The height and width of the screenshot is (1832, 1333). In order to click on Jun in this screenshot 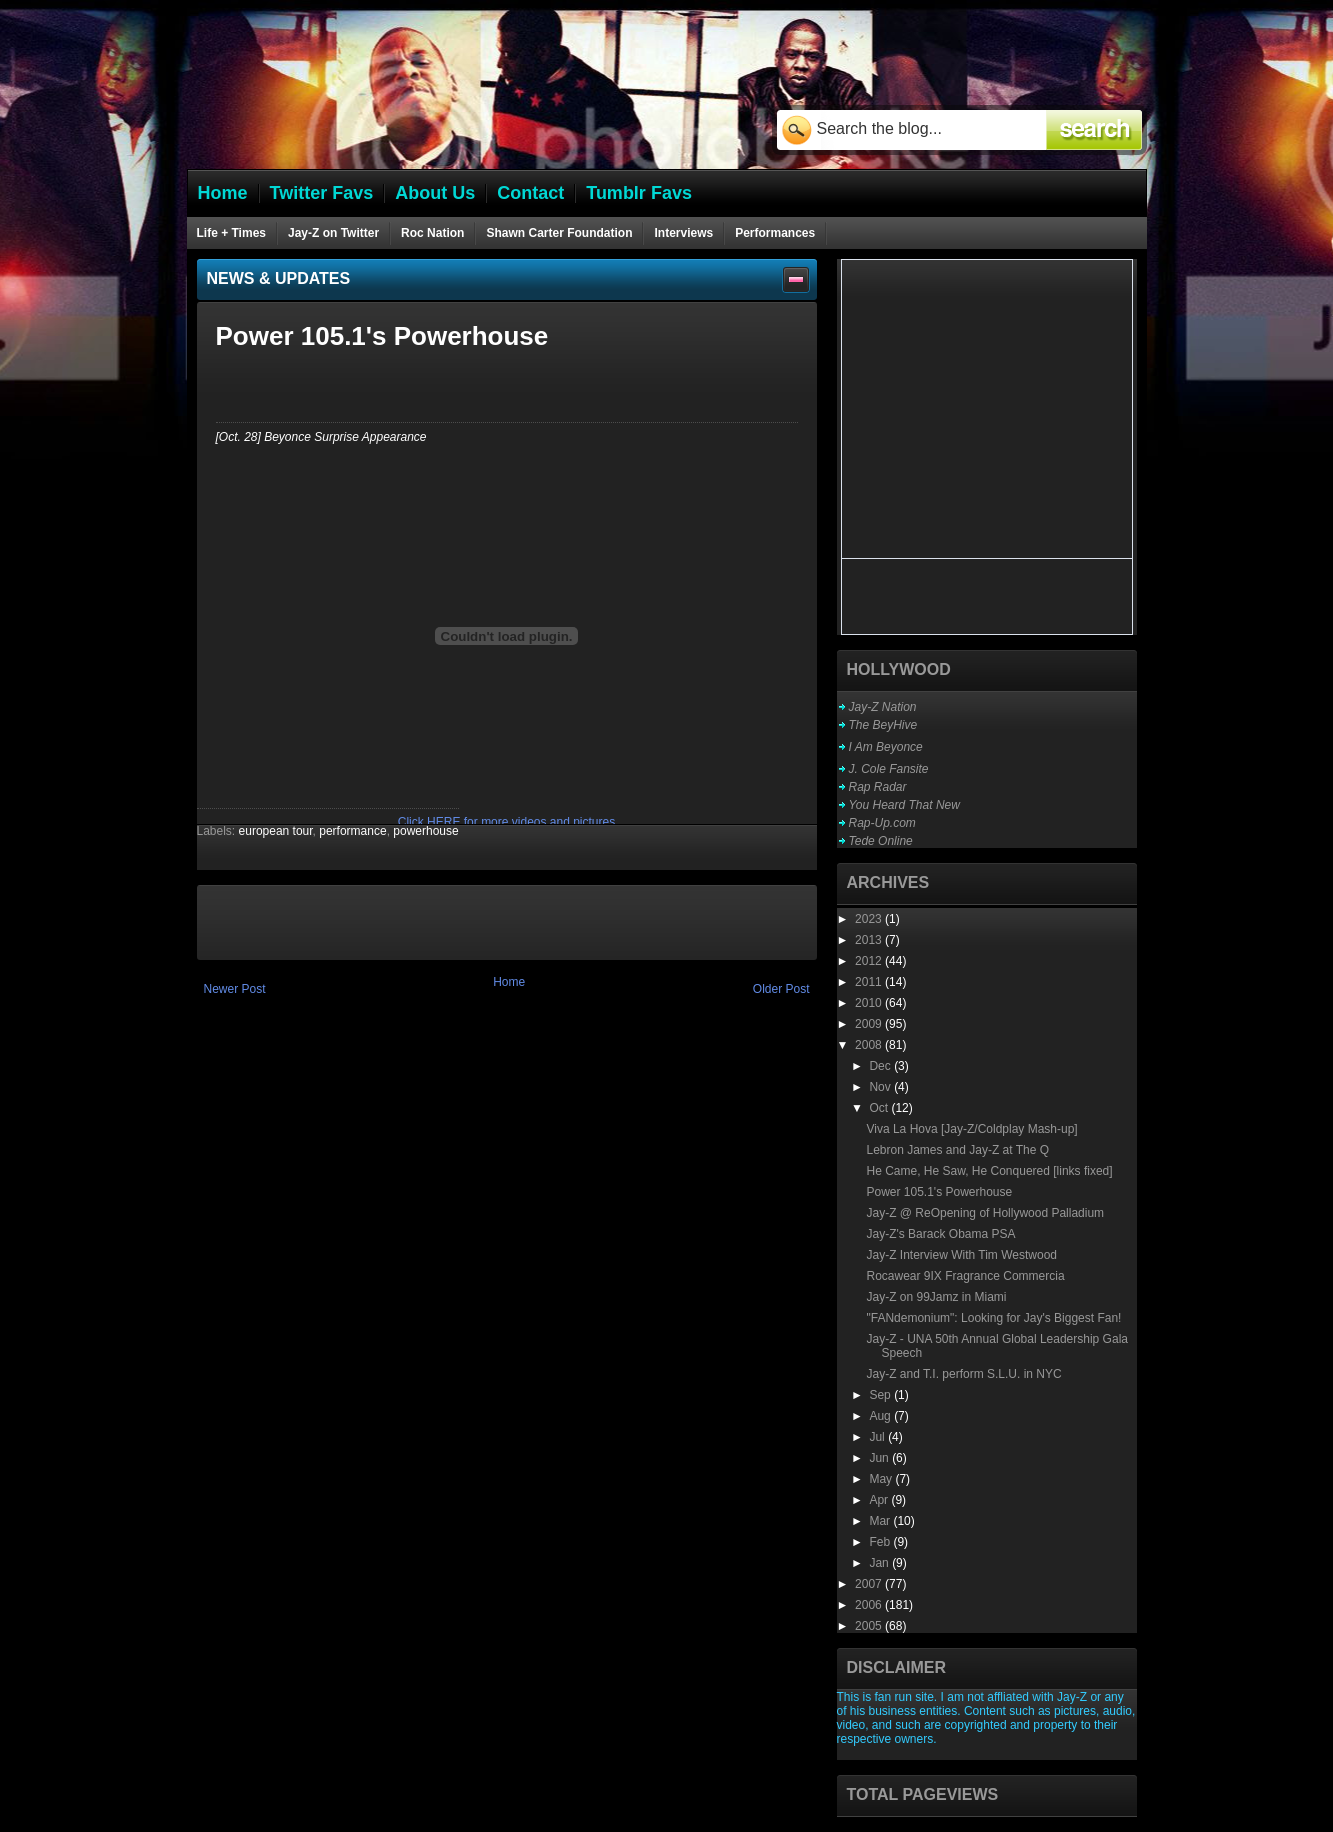, I will do `click(880, 1458)`.